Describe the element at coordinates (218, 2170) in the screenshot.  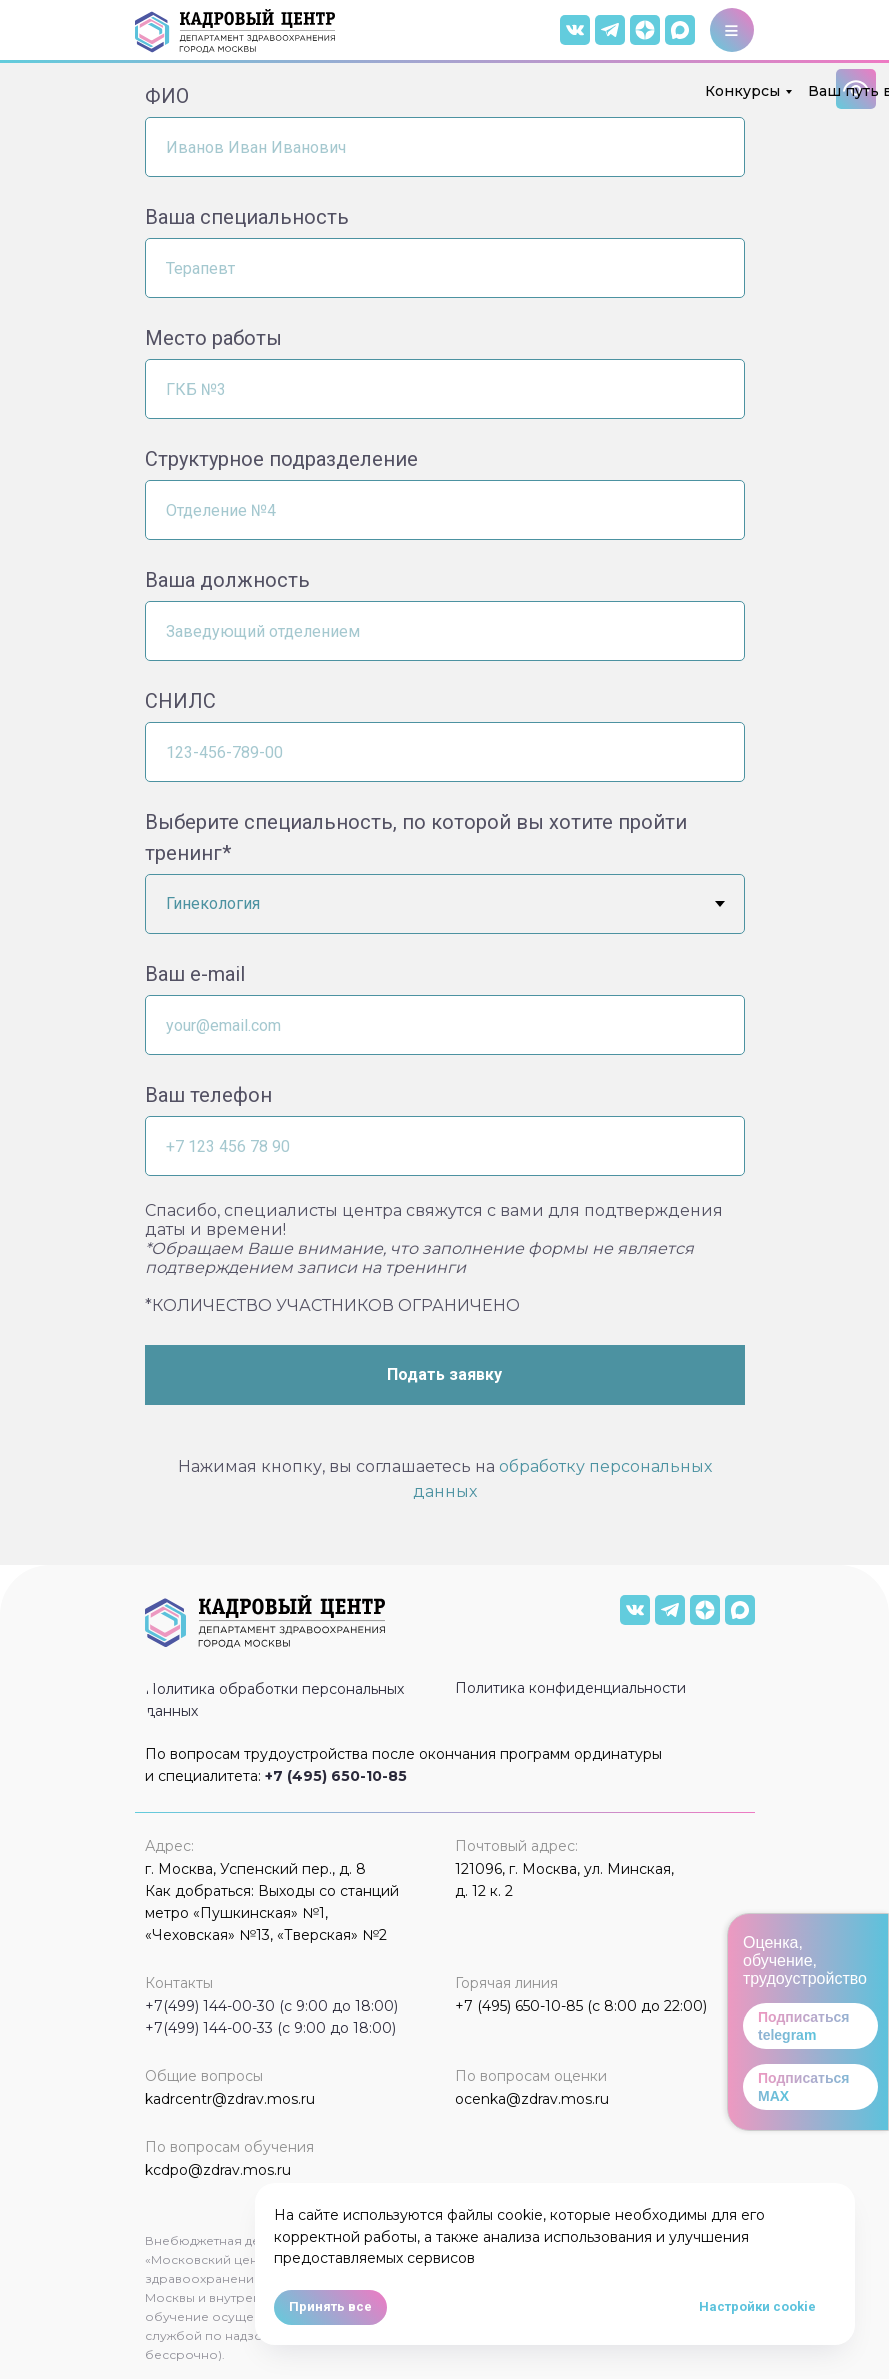
I see `kcdpo@zdrav.mos.ru` at that location.